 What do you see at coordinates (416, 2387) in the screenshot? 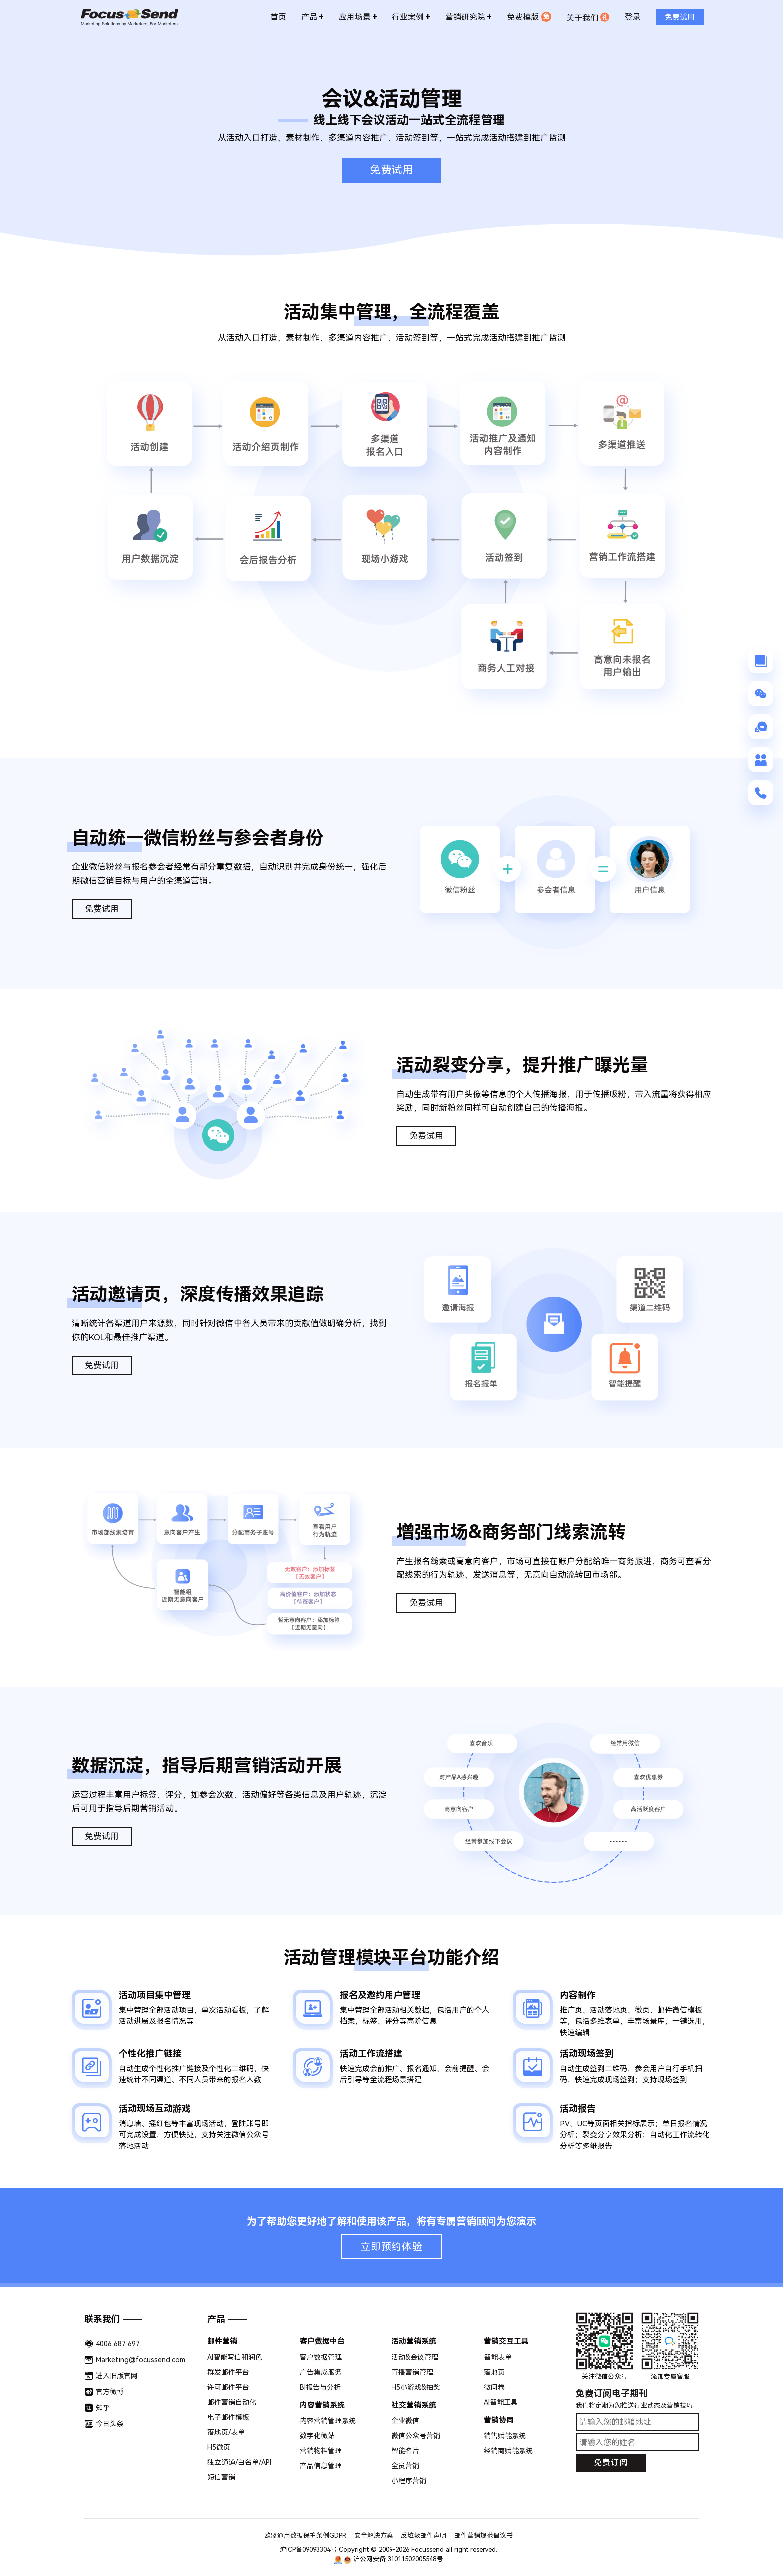
I see `H5小游戏&抽奖` at bounding box center [416, 2387].